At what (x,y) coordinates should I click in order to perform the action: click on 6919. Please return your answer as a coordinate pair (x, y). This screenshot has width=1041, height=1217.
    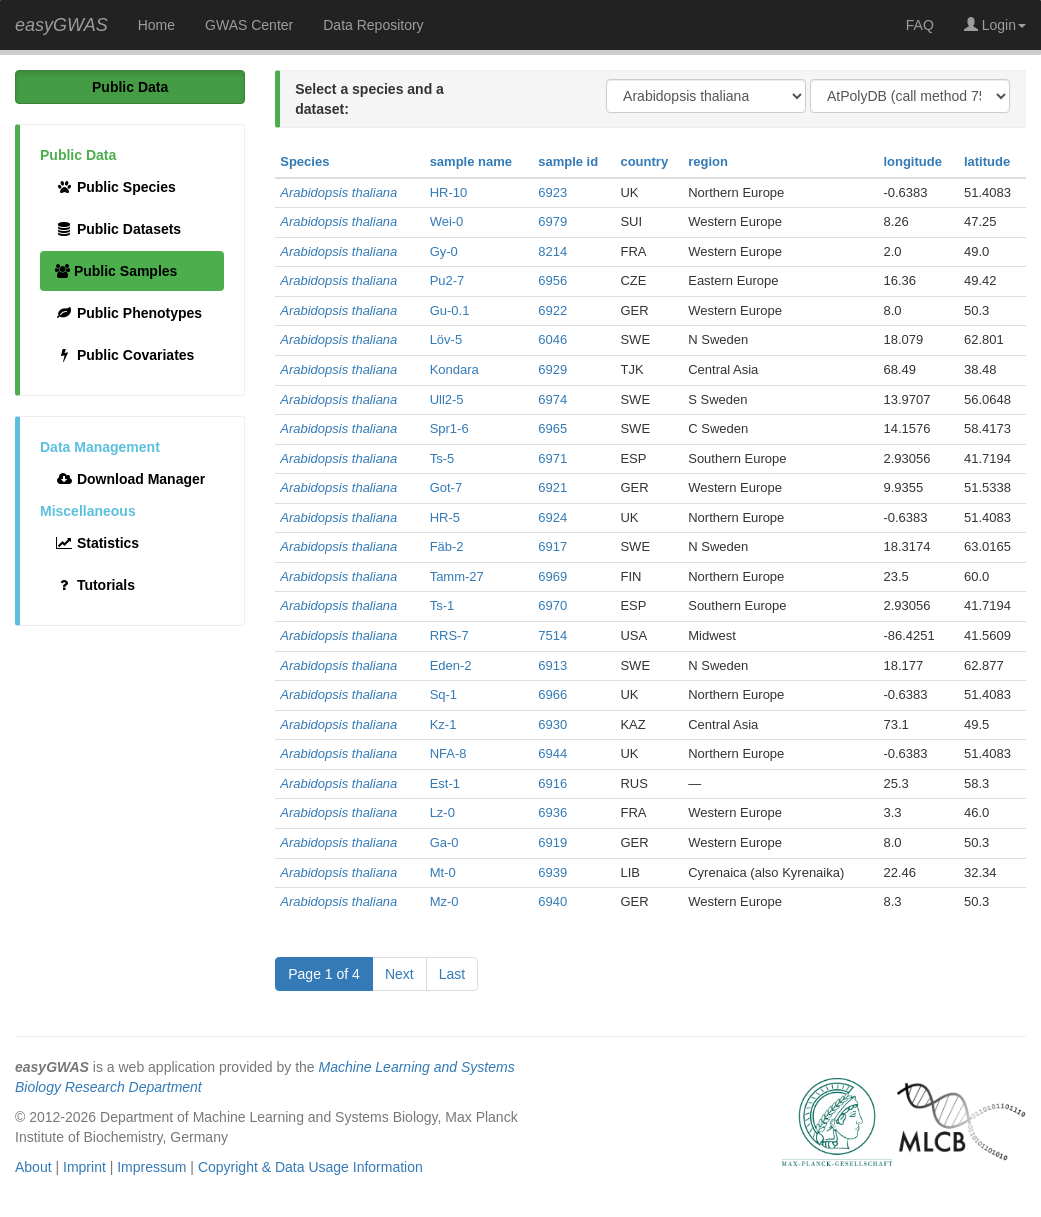
    Looking at the image, I should click on (552, 842).